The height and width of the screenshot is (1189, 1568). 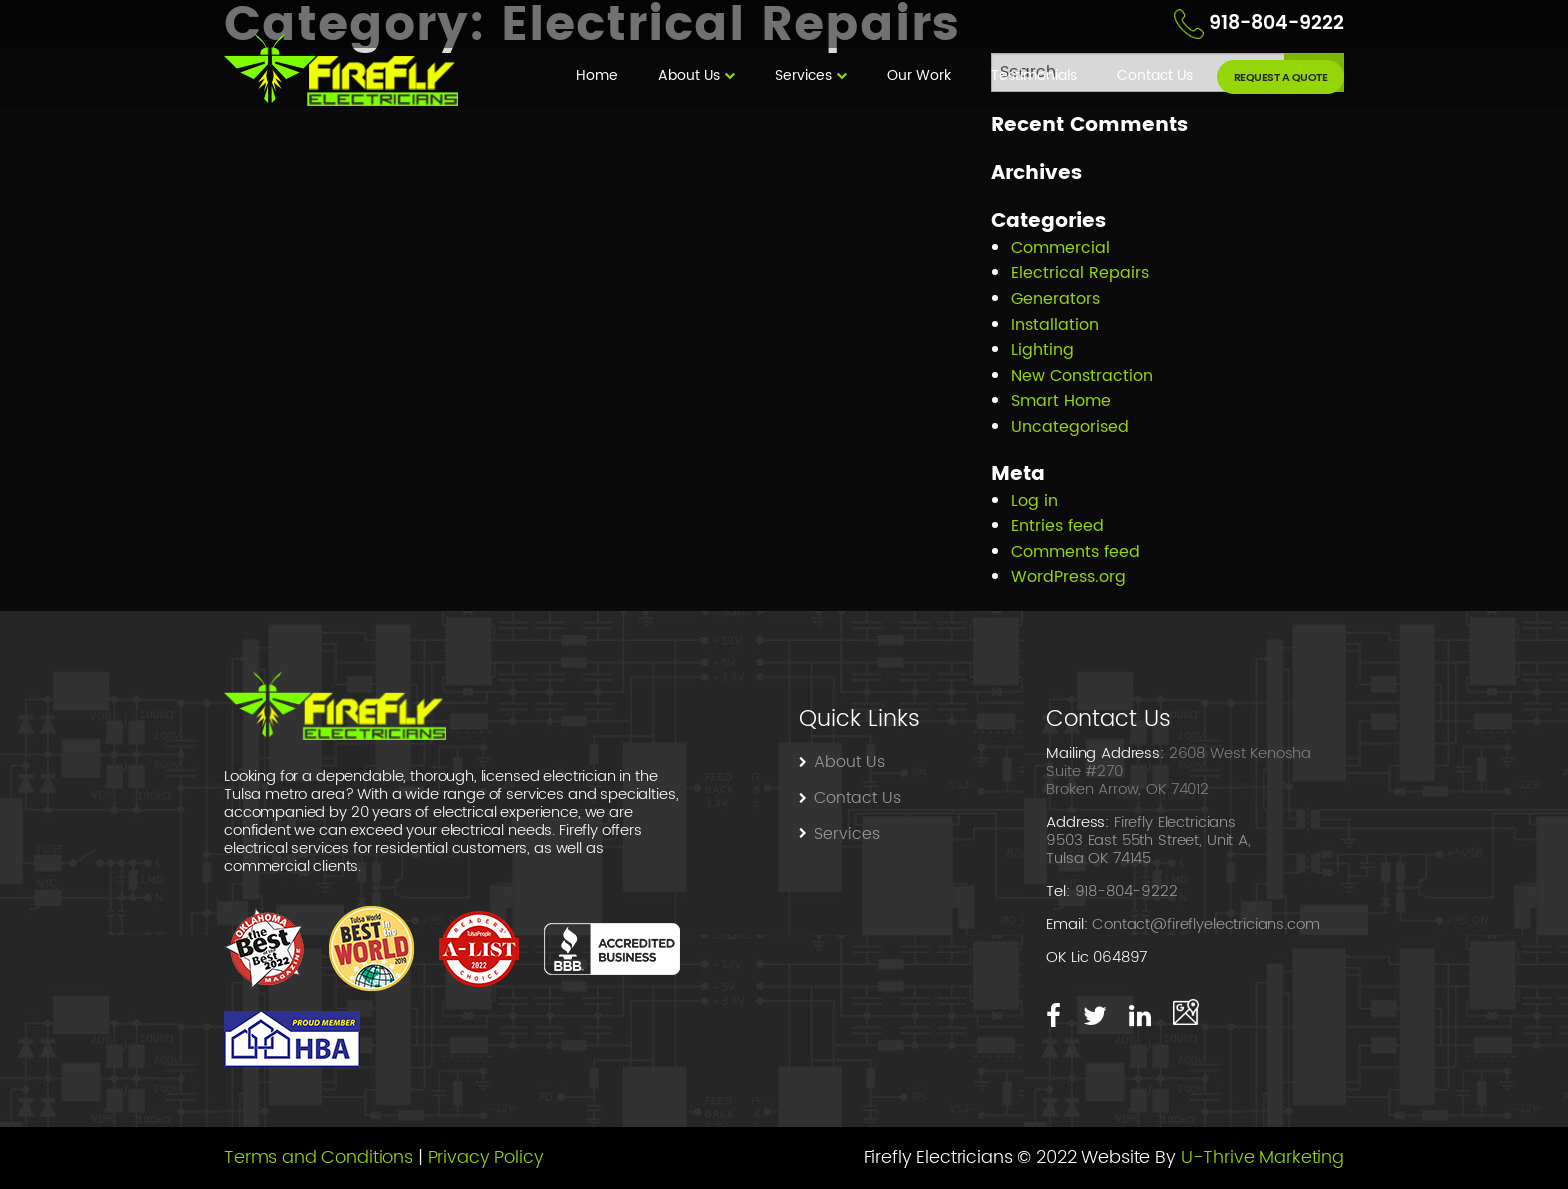 I want to click on Contact@fireflyelectricians.com, so click(x=1205, y=924).